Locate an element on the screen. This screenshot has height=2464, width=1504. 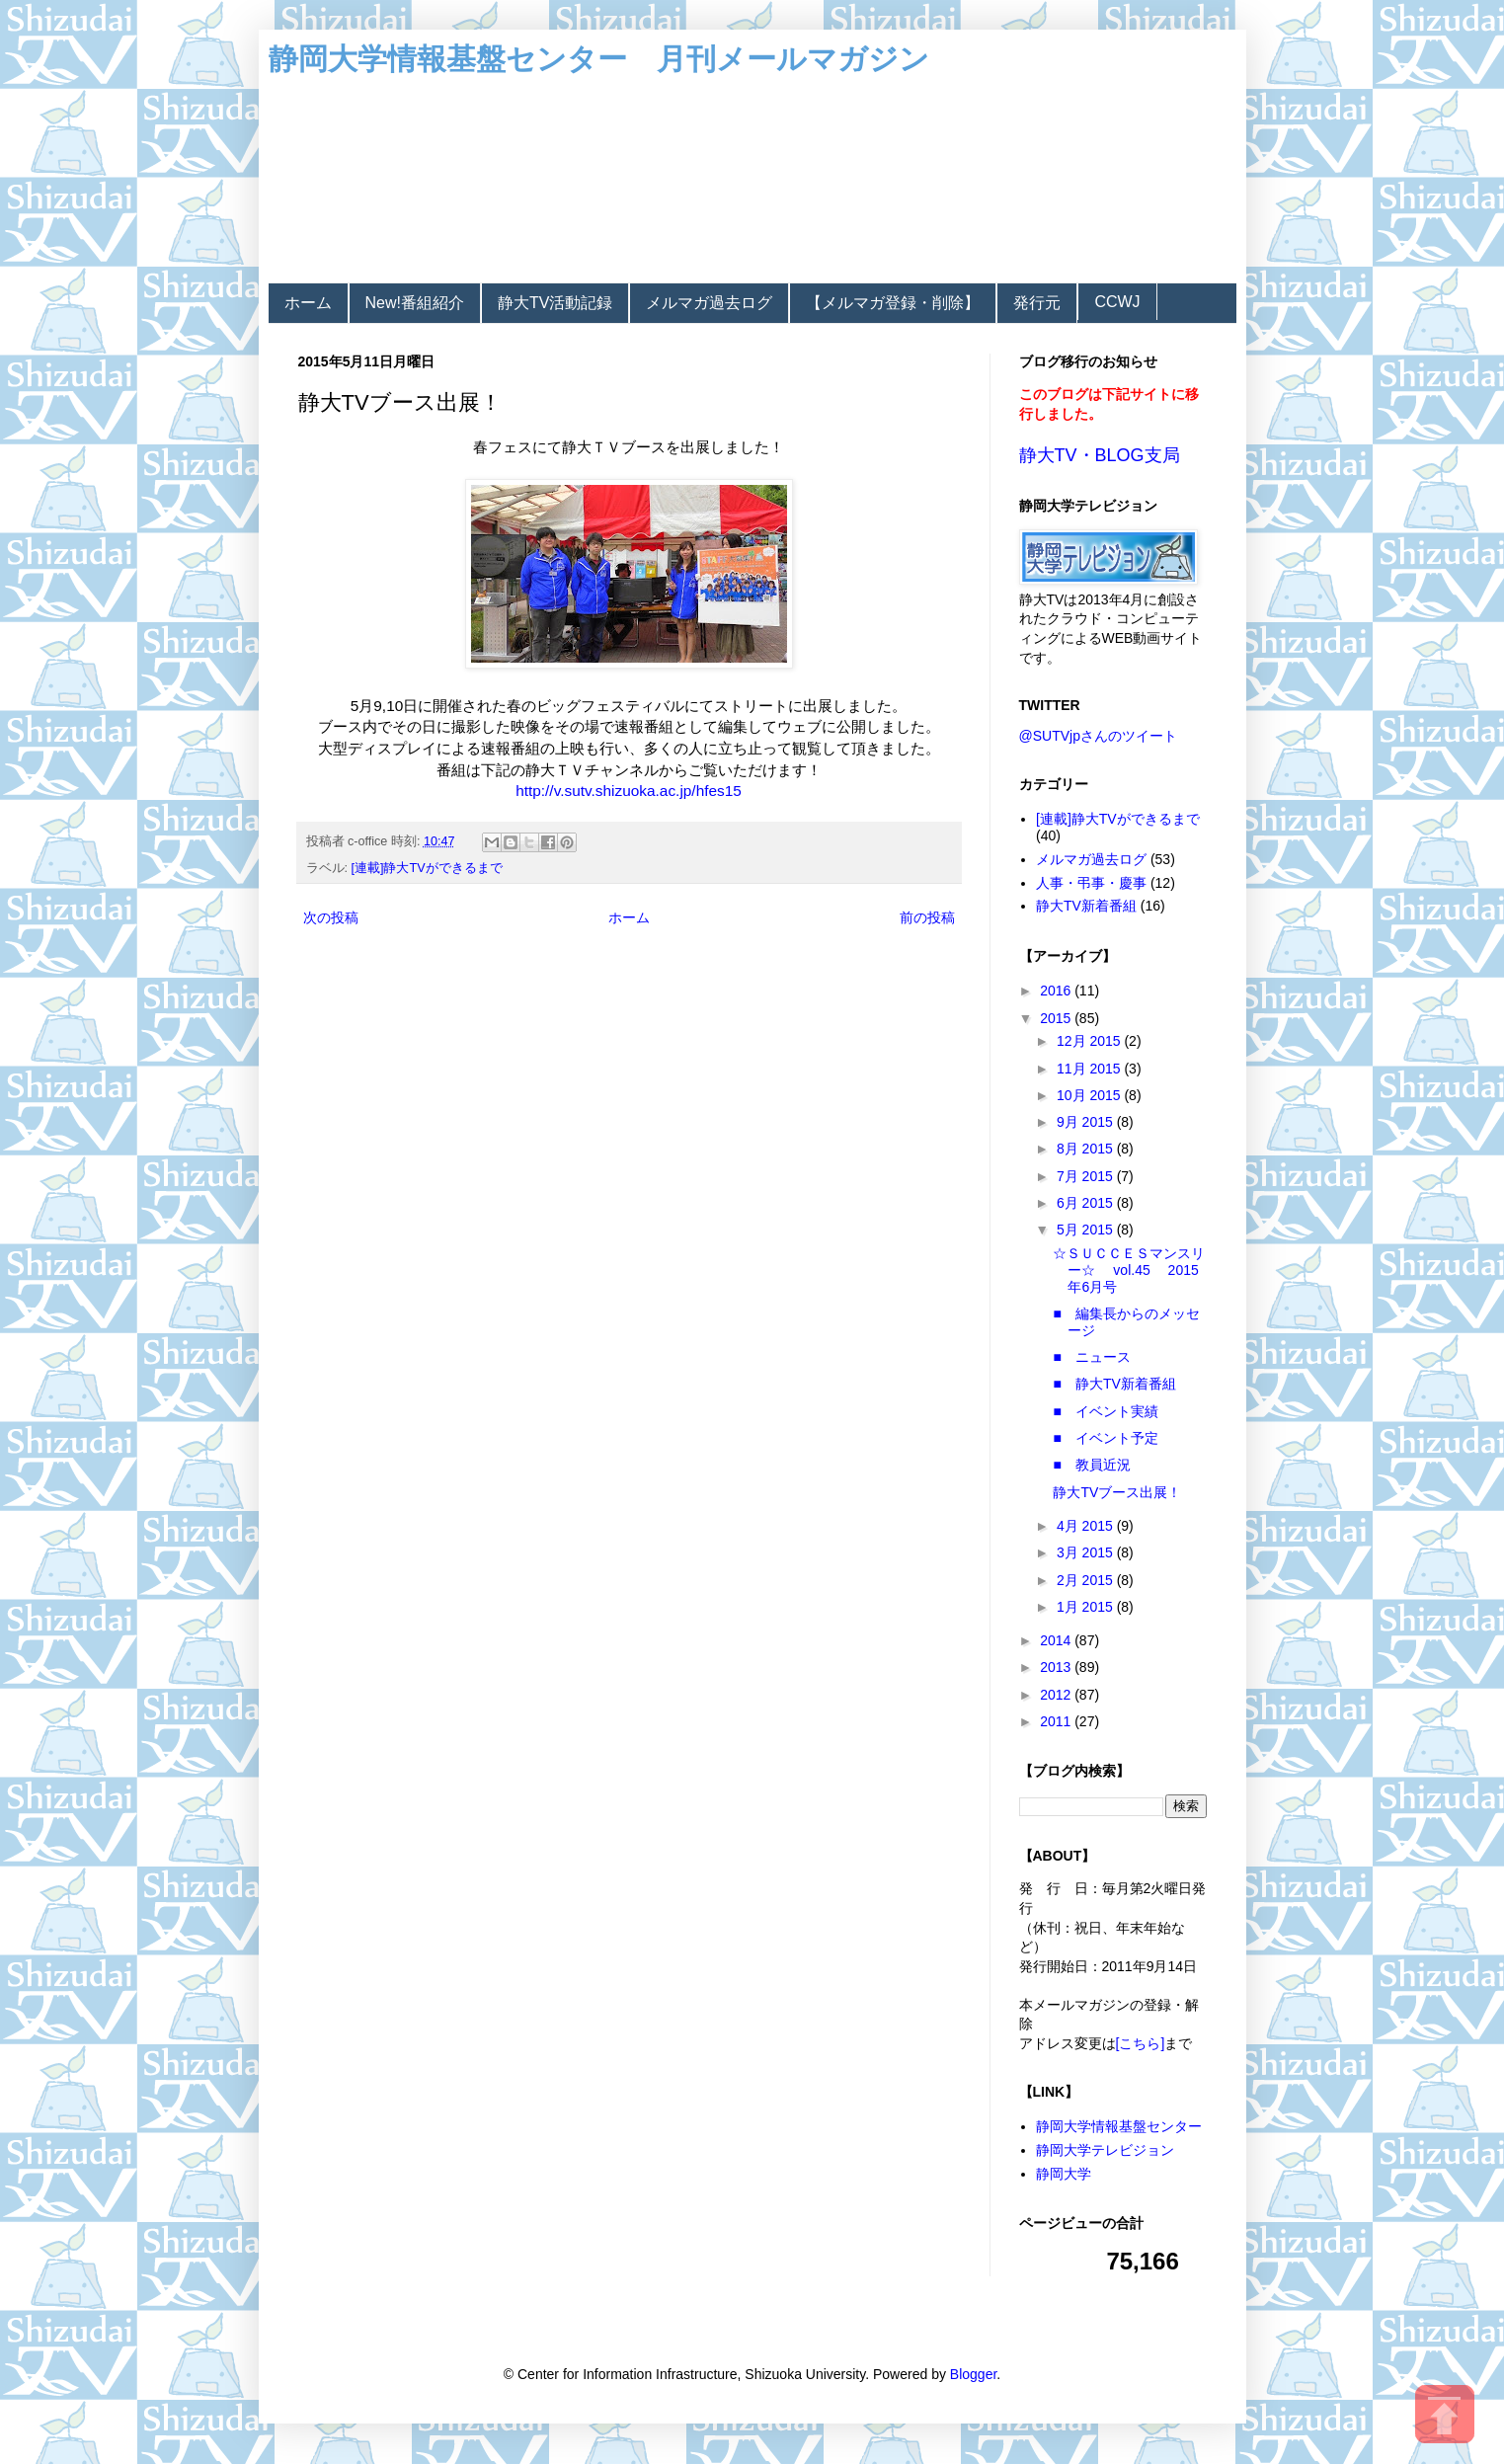
【メルマガ登録・削除】 is located at coordinates (893, 302).